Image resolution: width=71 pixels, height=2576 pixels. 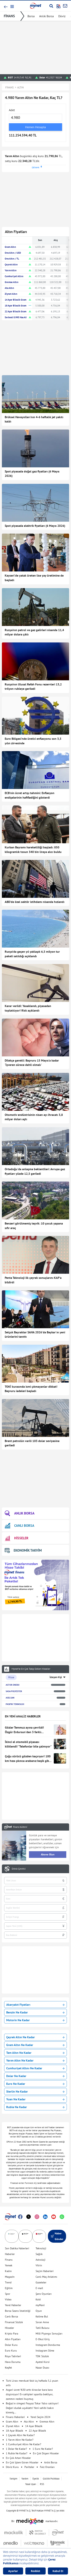 What do you see at coordinates (45, 2350) in the screenshot?
I see `Instagram Silme` at bounding box center [45, 2350].